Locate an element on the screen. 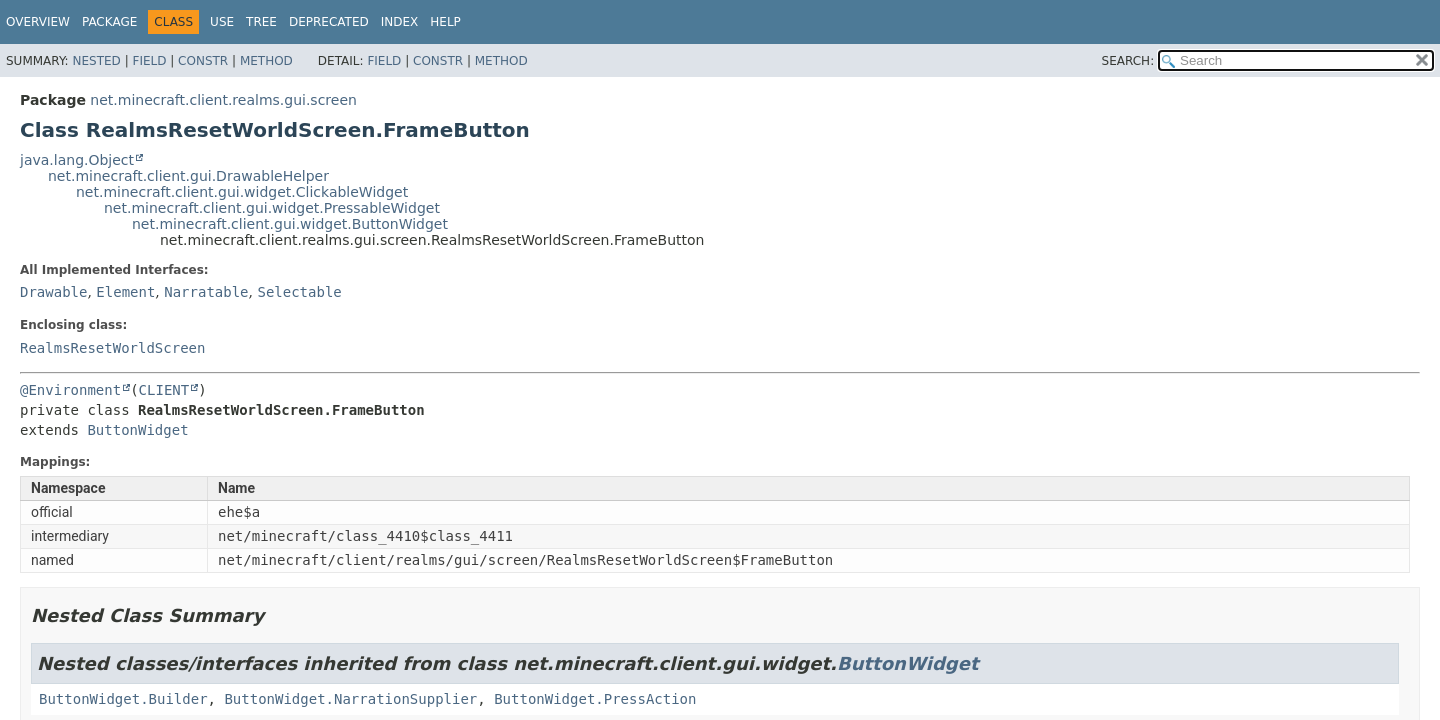  Help is located at coordinates (445, 22).